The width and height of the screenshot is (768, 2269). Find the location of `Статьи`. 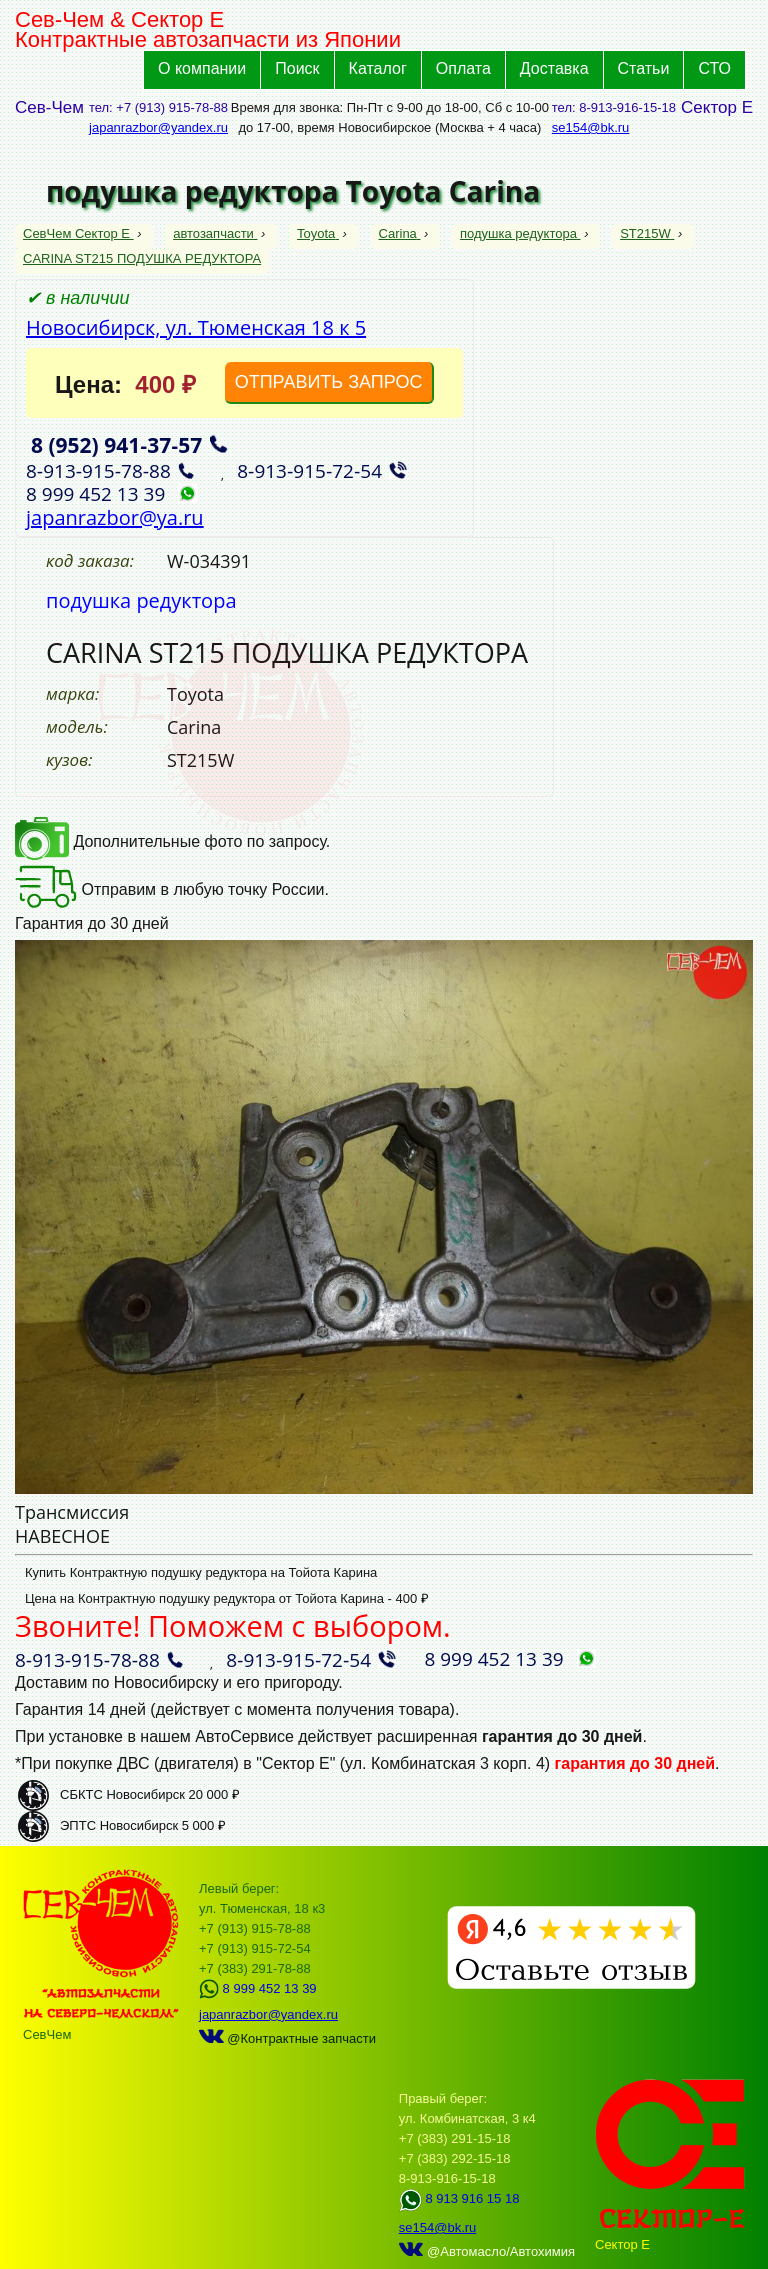

Статьи is located at coordinates (644, 68).